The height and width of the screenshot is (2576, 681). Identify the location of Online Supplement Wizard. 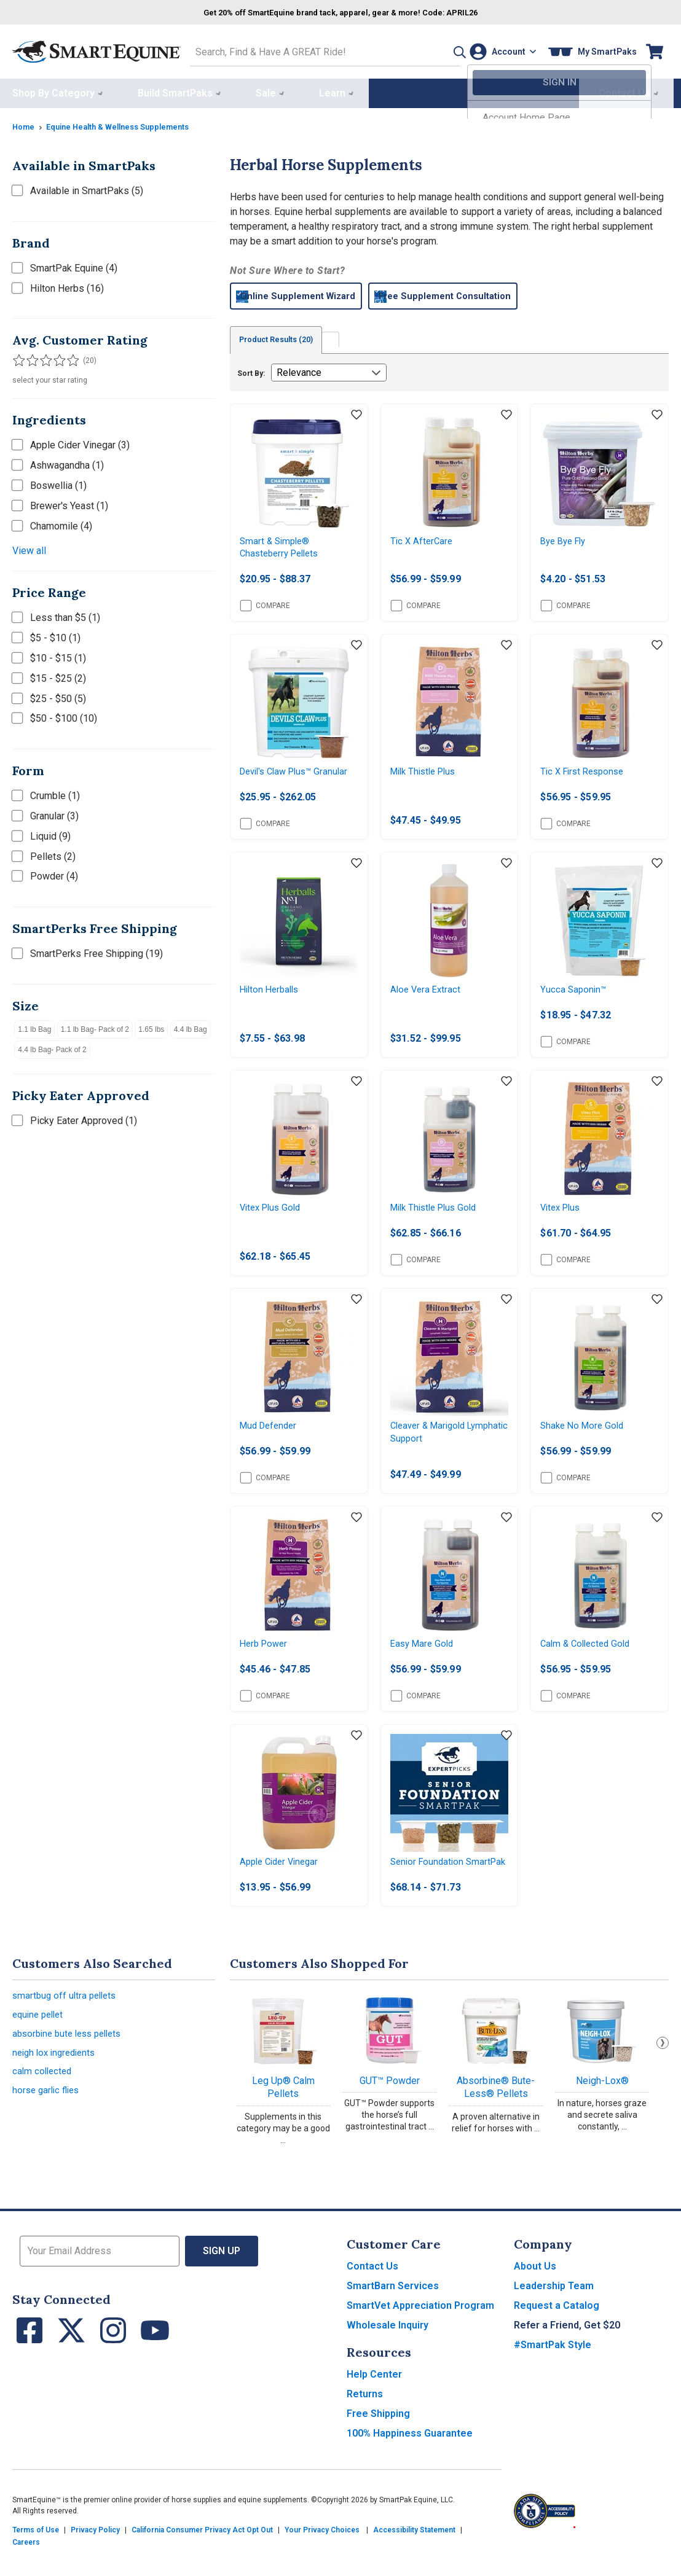
(315, 293).